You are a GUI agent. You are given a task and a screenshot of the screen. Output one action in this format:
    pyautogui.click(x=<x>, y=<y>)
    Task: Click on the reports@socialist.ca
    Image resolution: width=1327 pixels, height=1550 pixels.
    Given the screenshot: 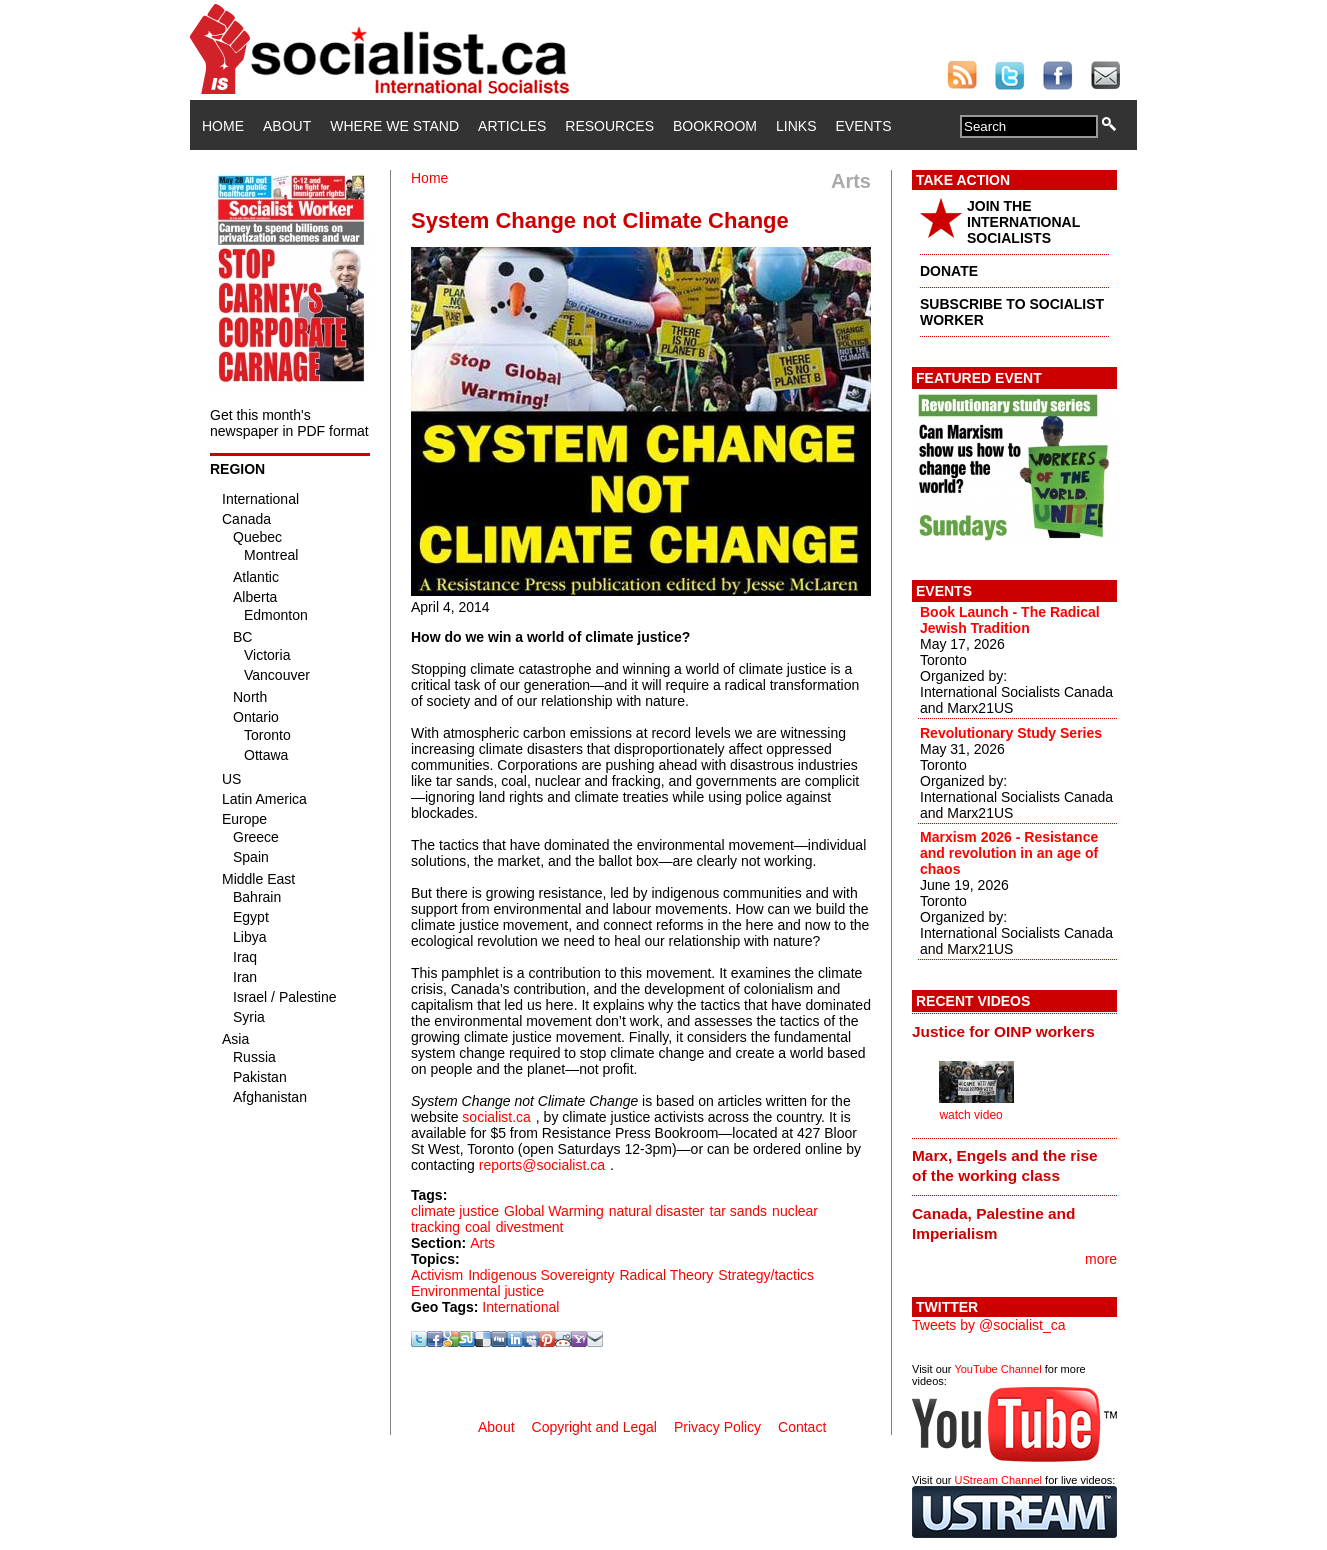 What is the action you would take?
    pyautogui.click(x=542, y=1165)
    